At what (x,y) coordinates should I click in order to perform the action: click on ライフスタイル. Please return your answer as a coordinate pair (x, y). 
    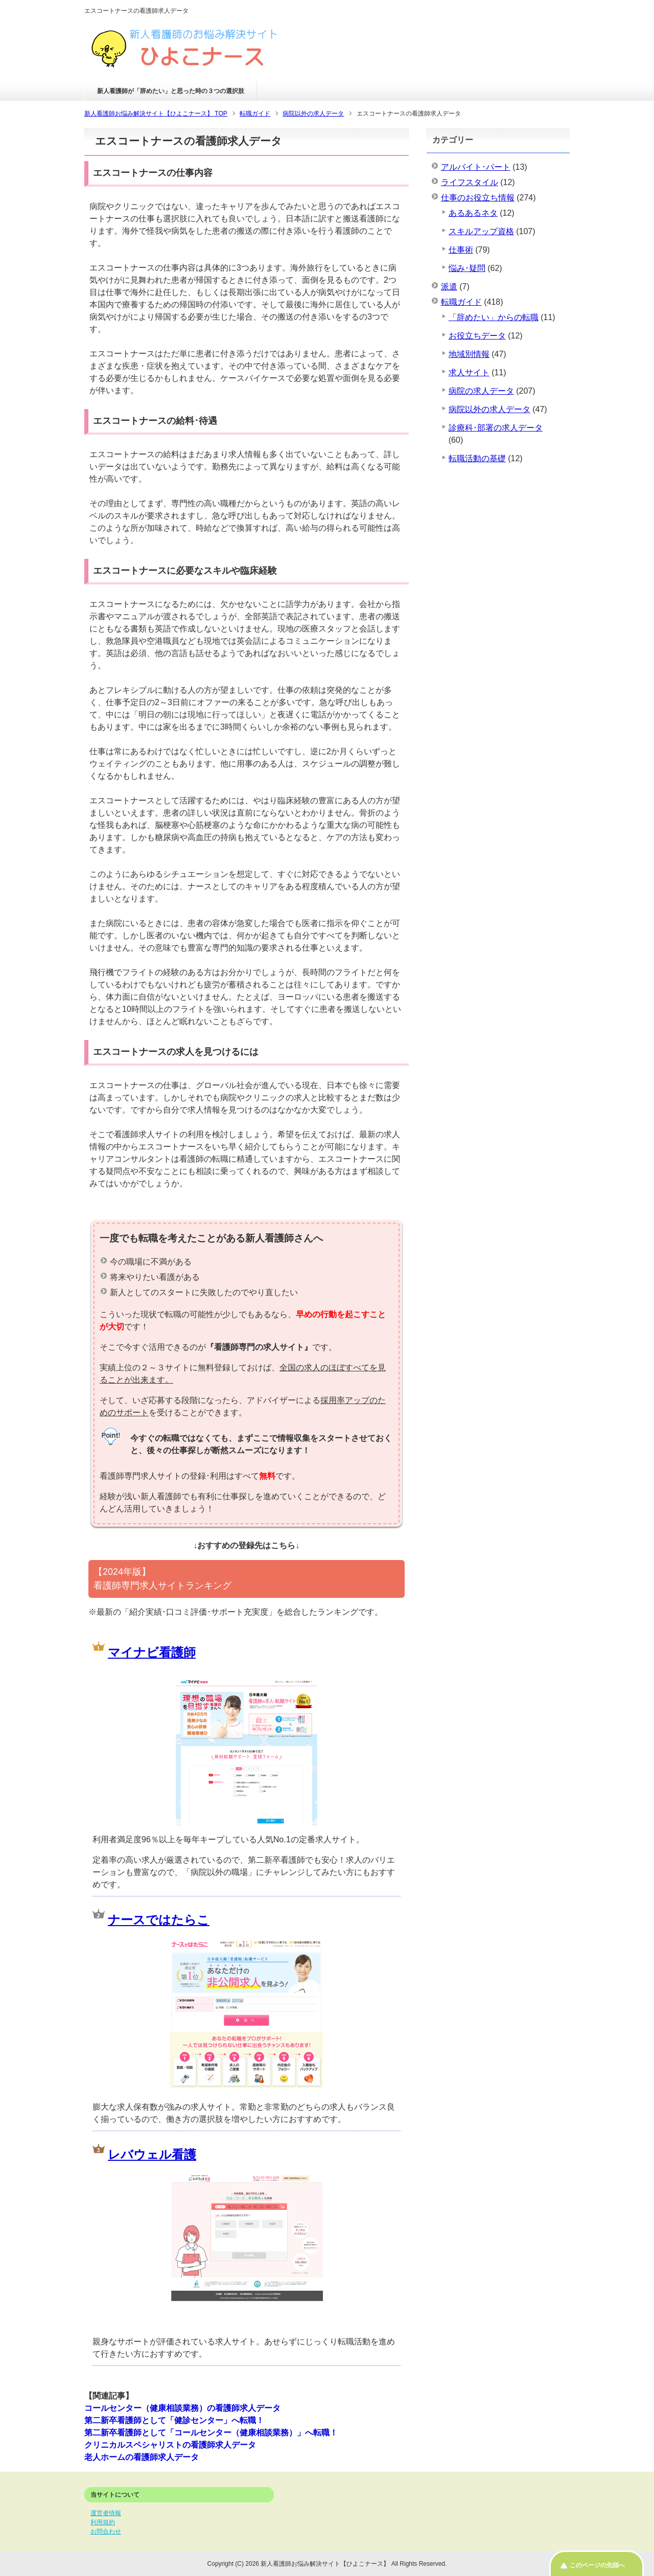
    Looking at the image, I should click on (469, 182).